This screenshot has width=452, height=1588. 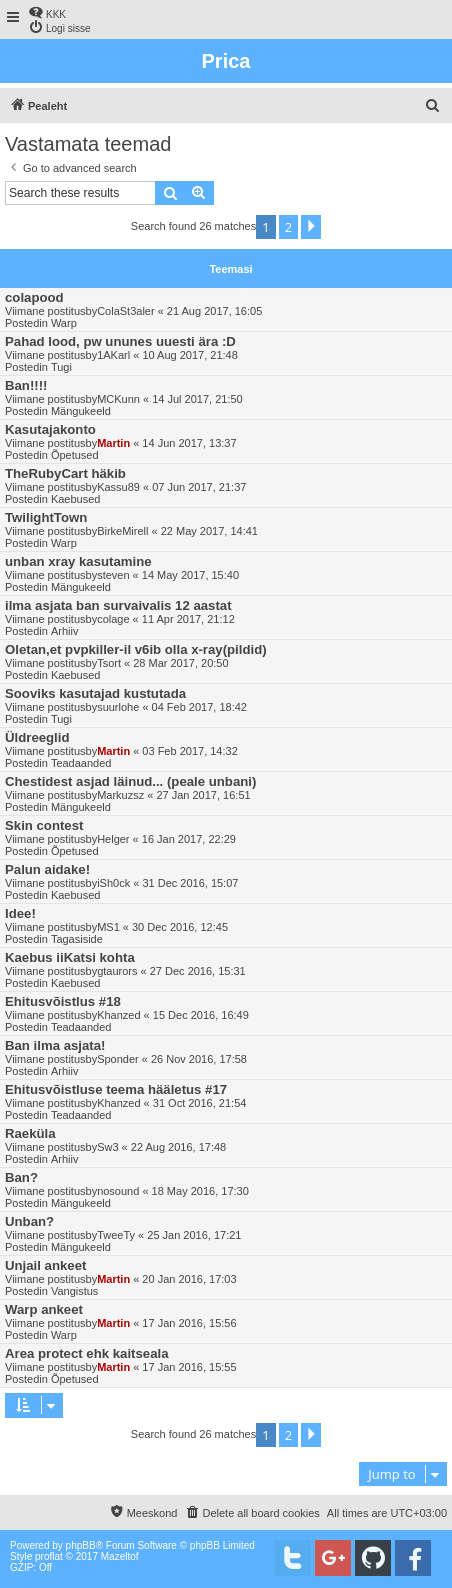 What do you see at coordinates (70, 957) in the screenshot?
I see `Kaebus iiKatsi kohta` at bounding box center [70, 957].